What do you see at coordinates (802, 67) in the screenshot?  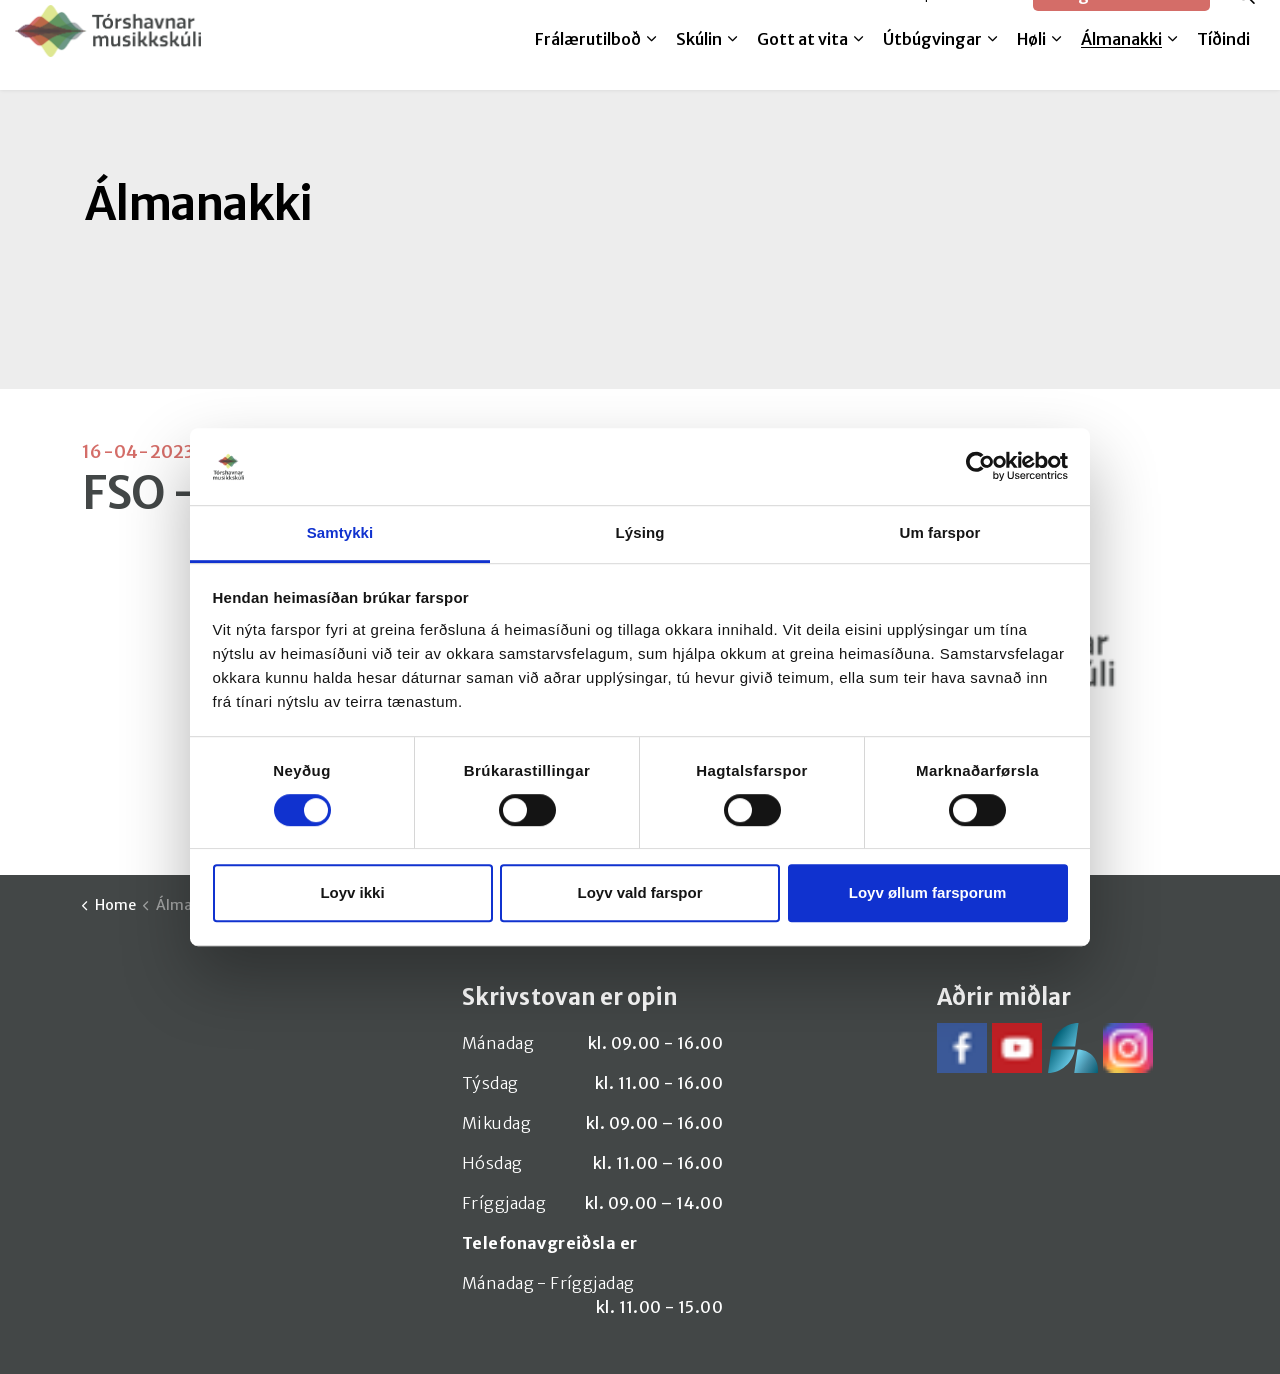 I see `Gott at vita` at bounding box center [802, 67].